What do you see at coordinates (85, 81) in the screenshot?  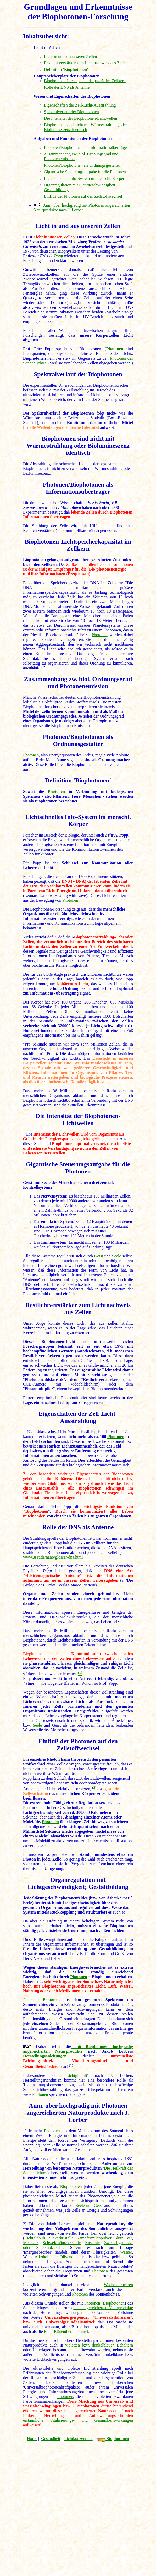 I see `Biophotonen-Lichtspeicherkapazität im Zellkern` at bounding box center [85, 81].